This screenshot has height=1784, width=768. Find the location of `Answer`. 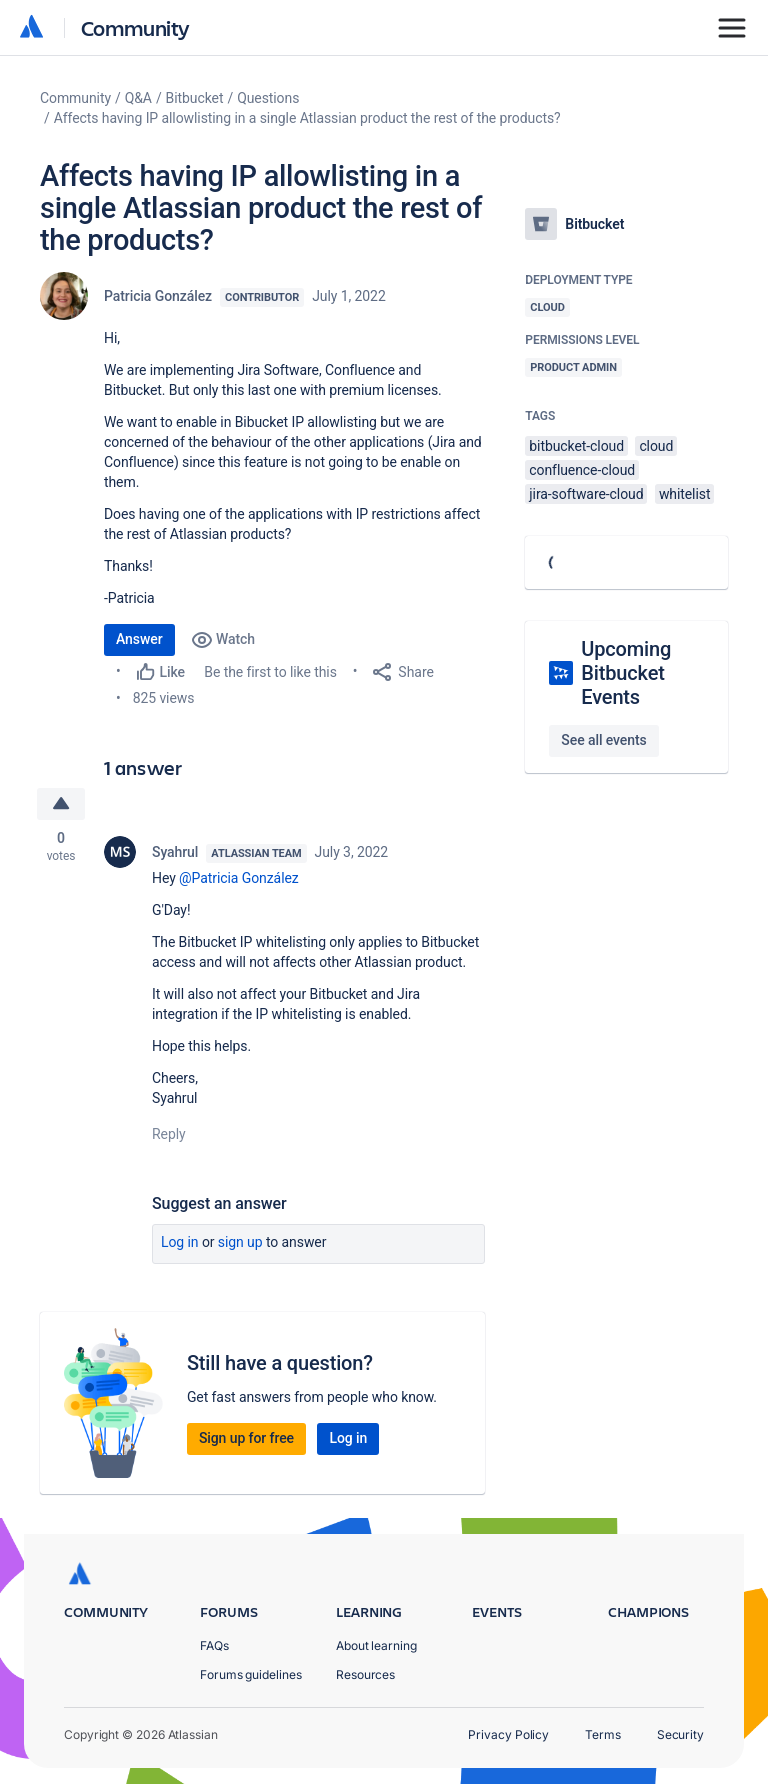

Answer is located at coordinates (139, 639).